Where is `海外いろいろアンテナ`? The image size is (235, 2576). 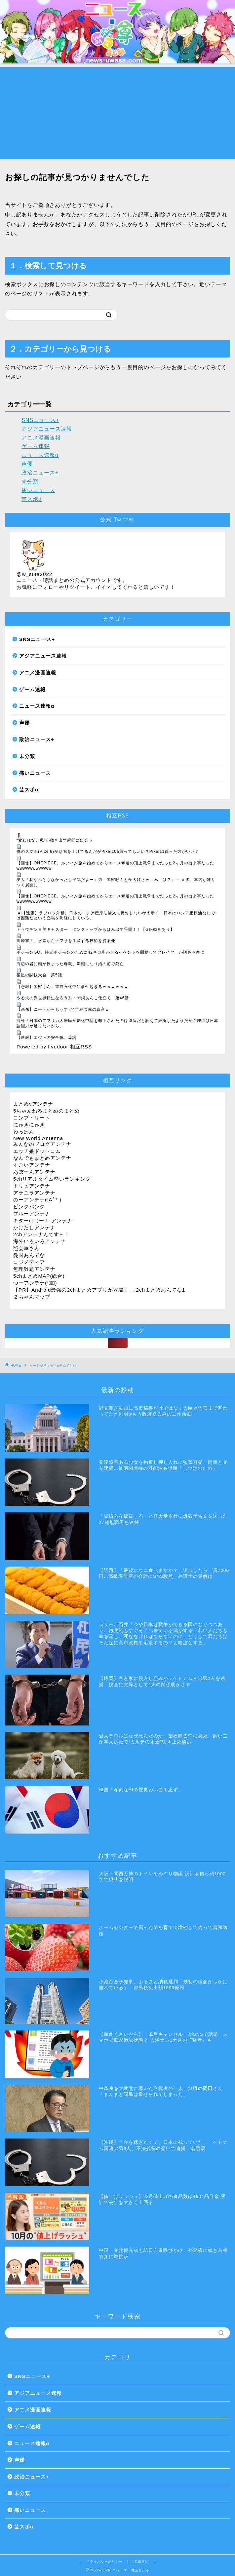
海外いろいろアンテナ is located at coordinates (39, 1241).